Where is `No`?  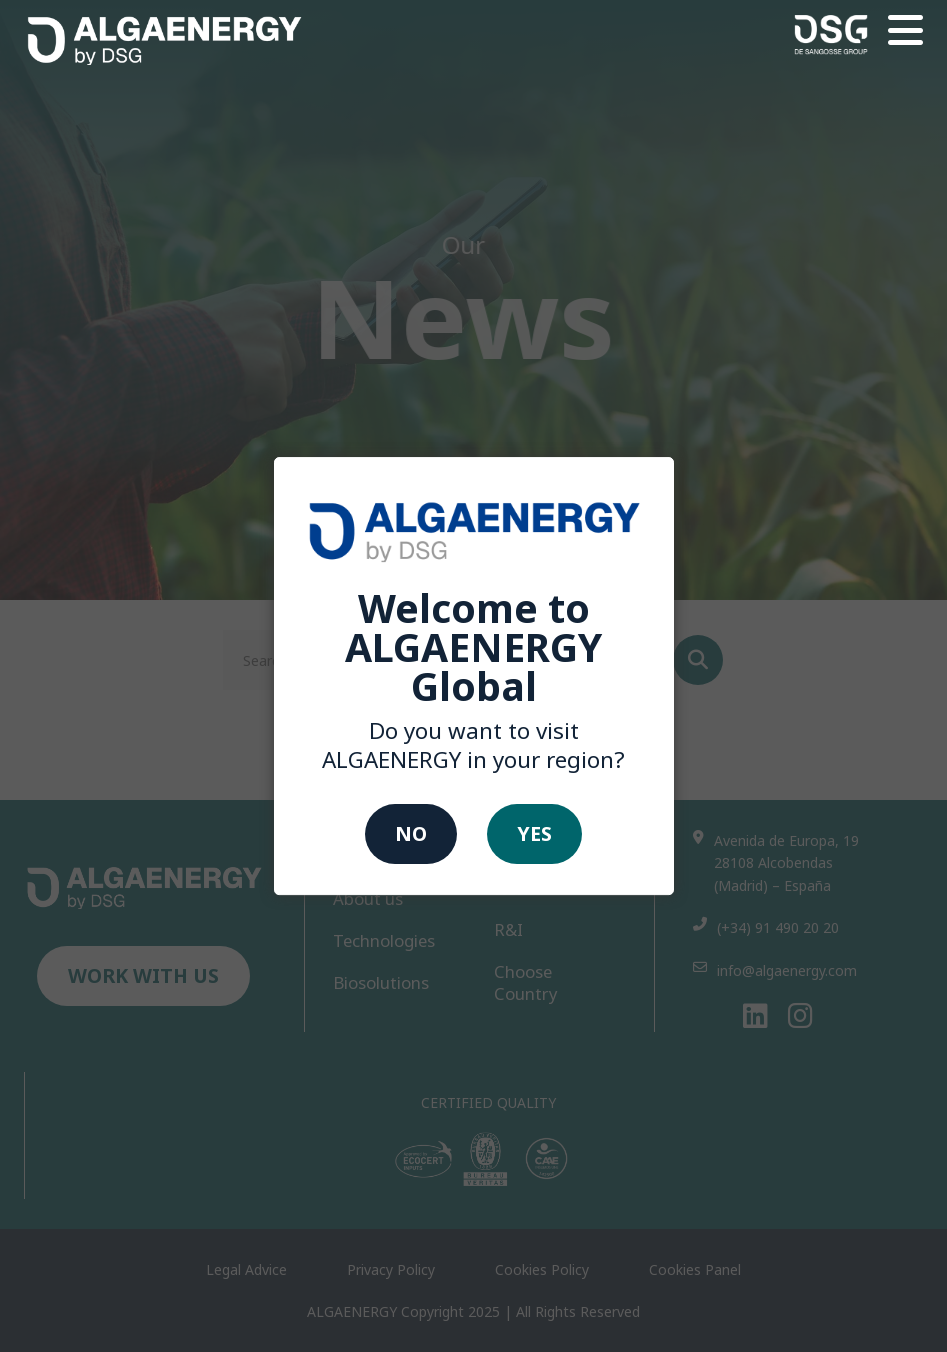 No is located at coordinates (411, 833).